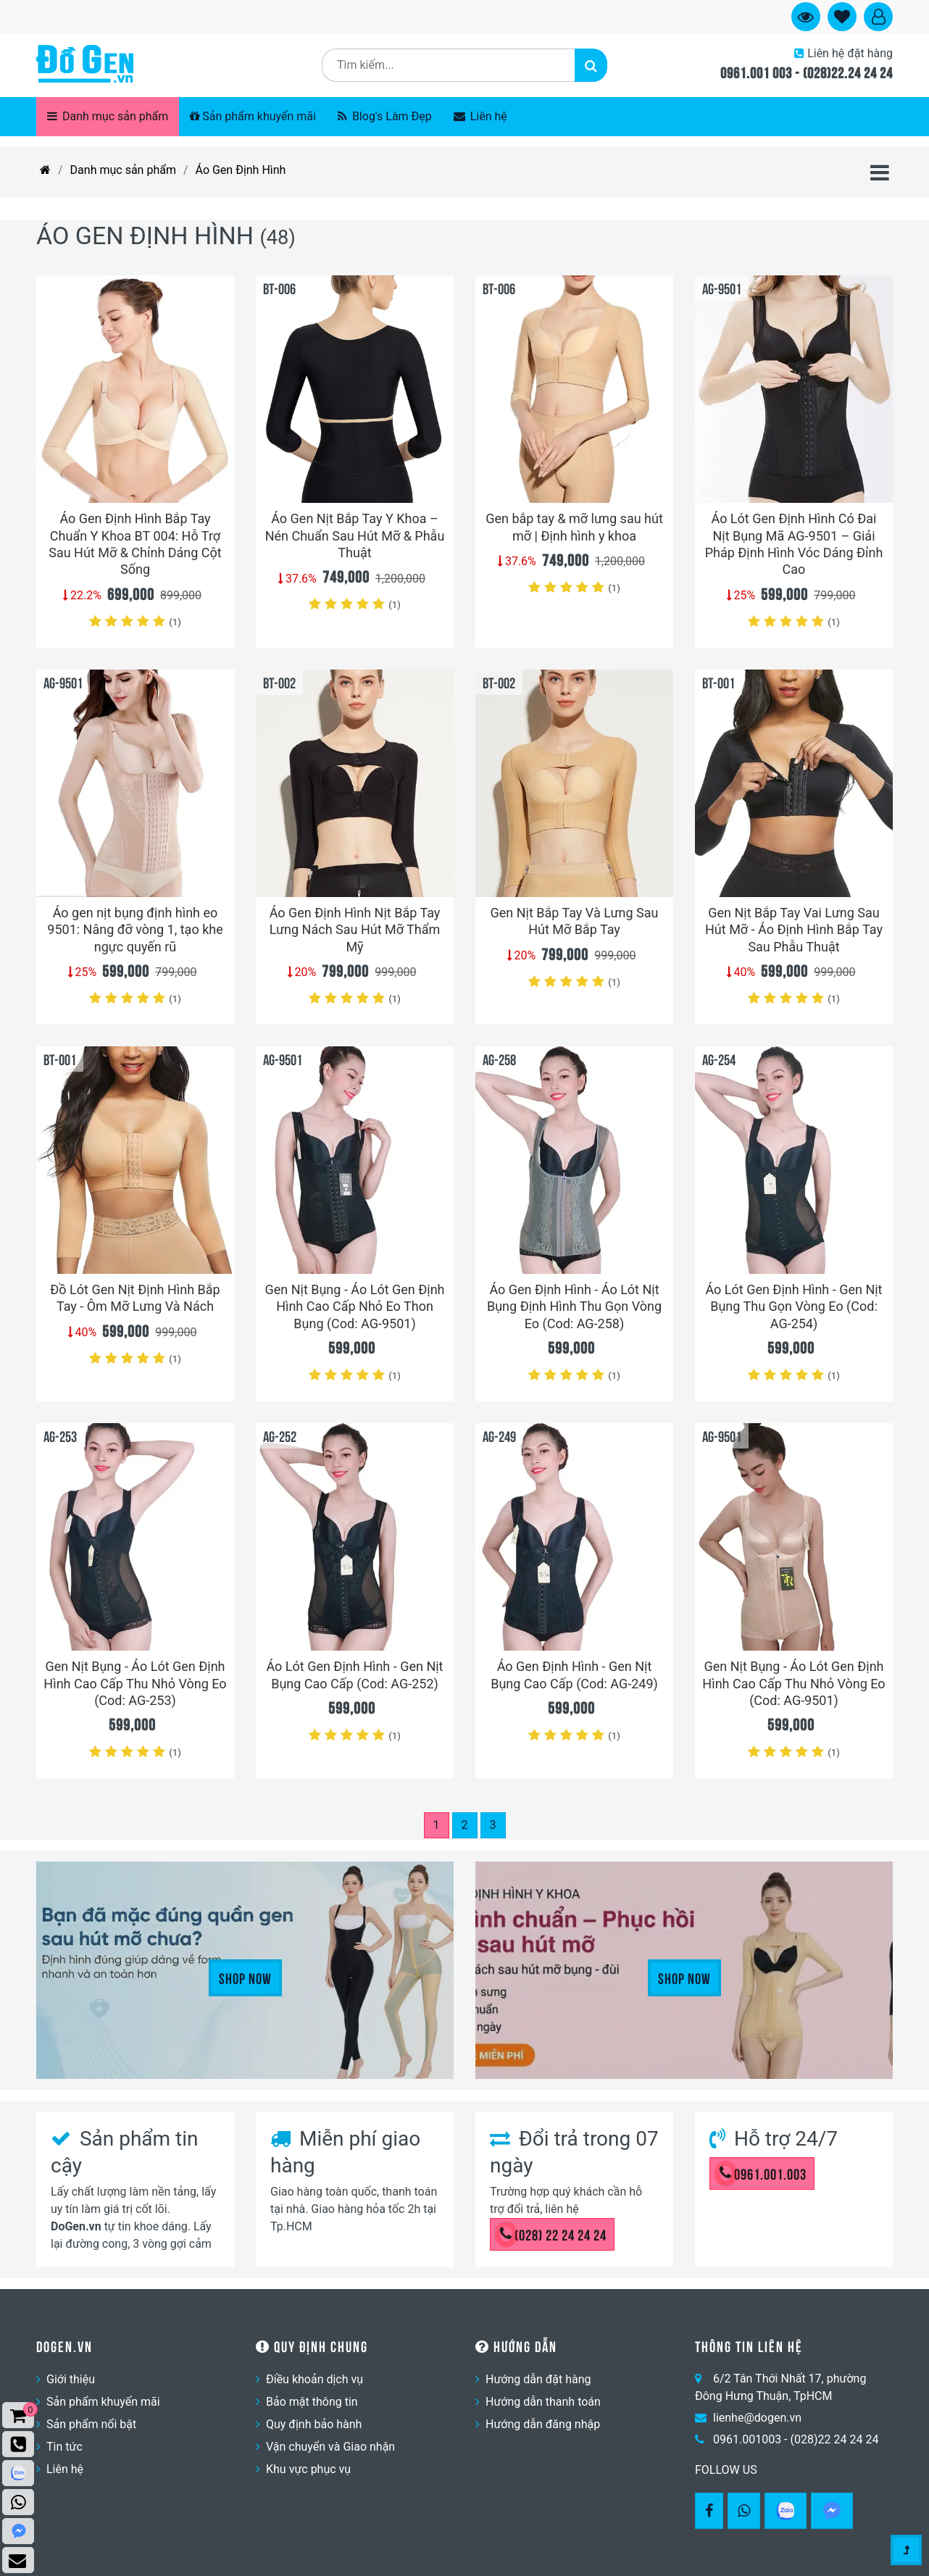 Image resolution: width=929 pixels, height=2576 pixels. I want to click on Hướng dẫn thanh toán, so click(543, 2402).